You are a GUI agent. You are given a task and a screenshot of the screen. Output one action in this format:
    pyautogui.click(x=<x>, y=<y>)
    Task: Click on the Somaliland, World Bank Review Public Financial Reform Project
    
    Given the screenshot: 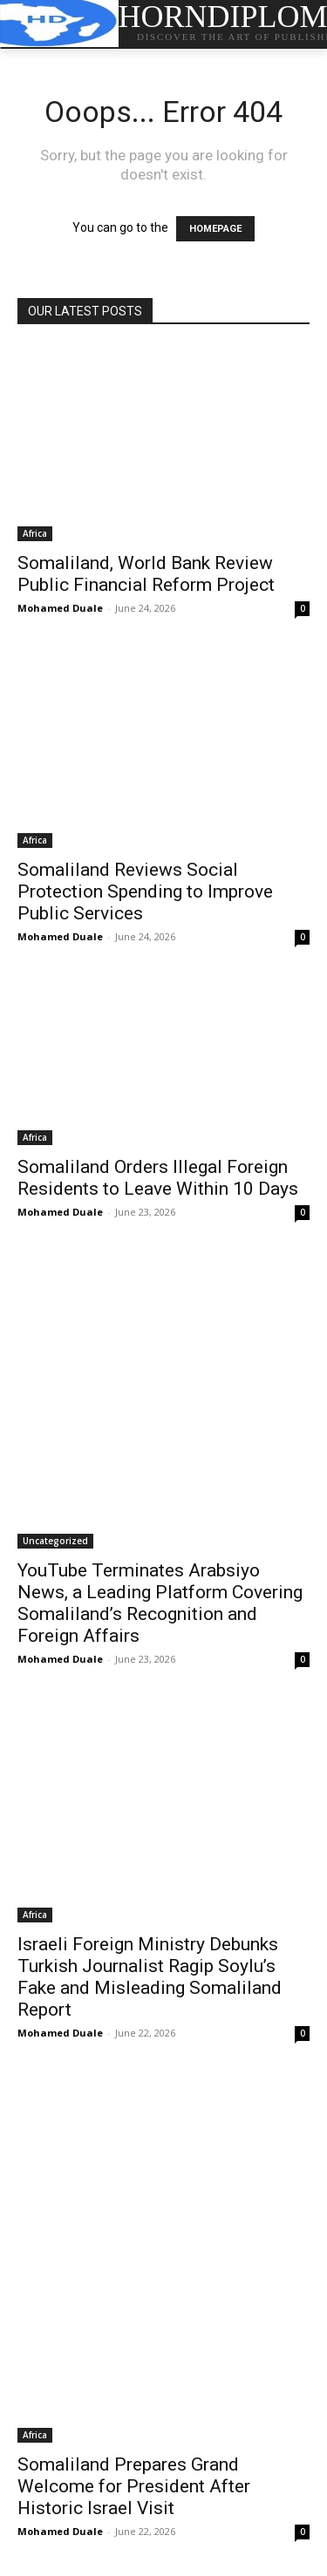 What is the action you would take?
    pyautogui.click(x=146, y=573)
    